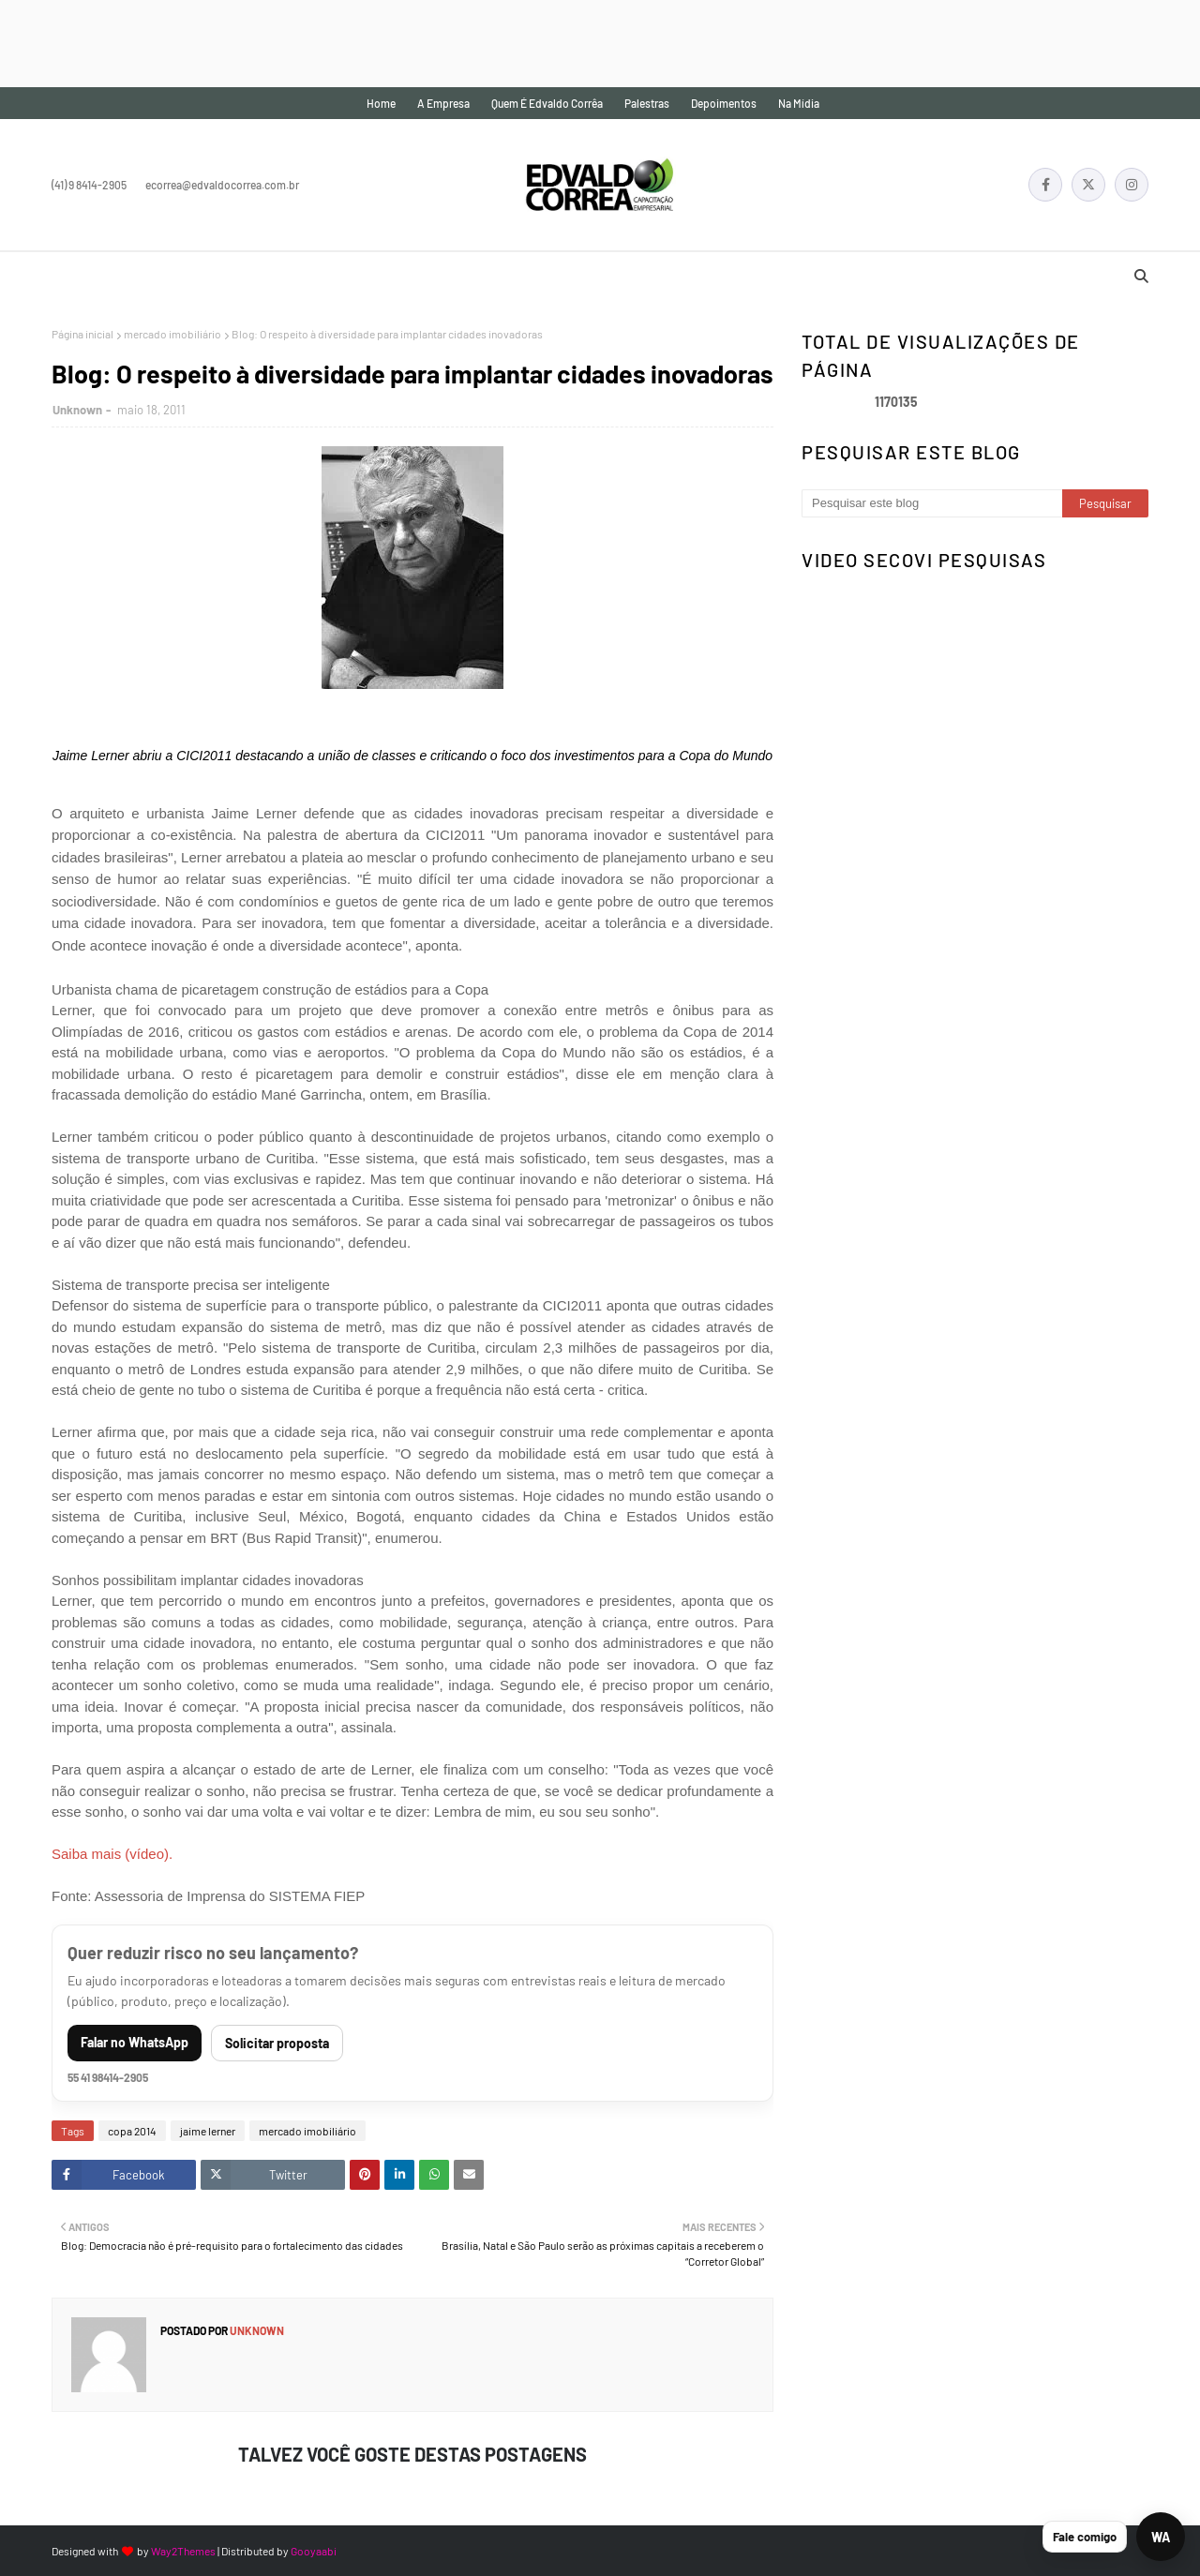 Image resolution: width=1200 pixels, height=2576 pixels. I want to click on Quem é Edvaldo Corrêa, so click(547, 103).